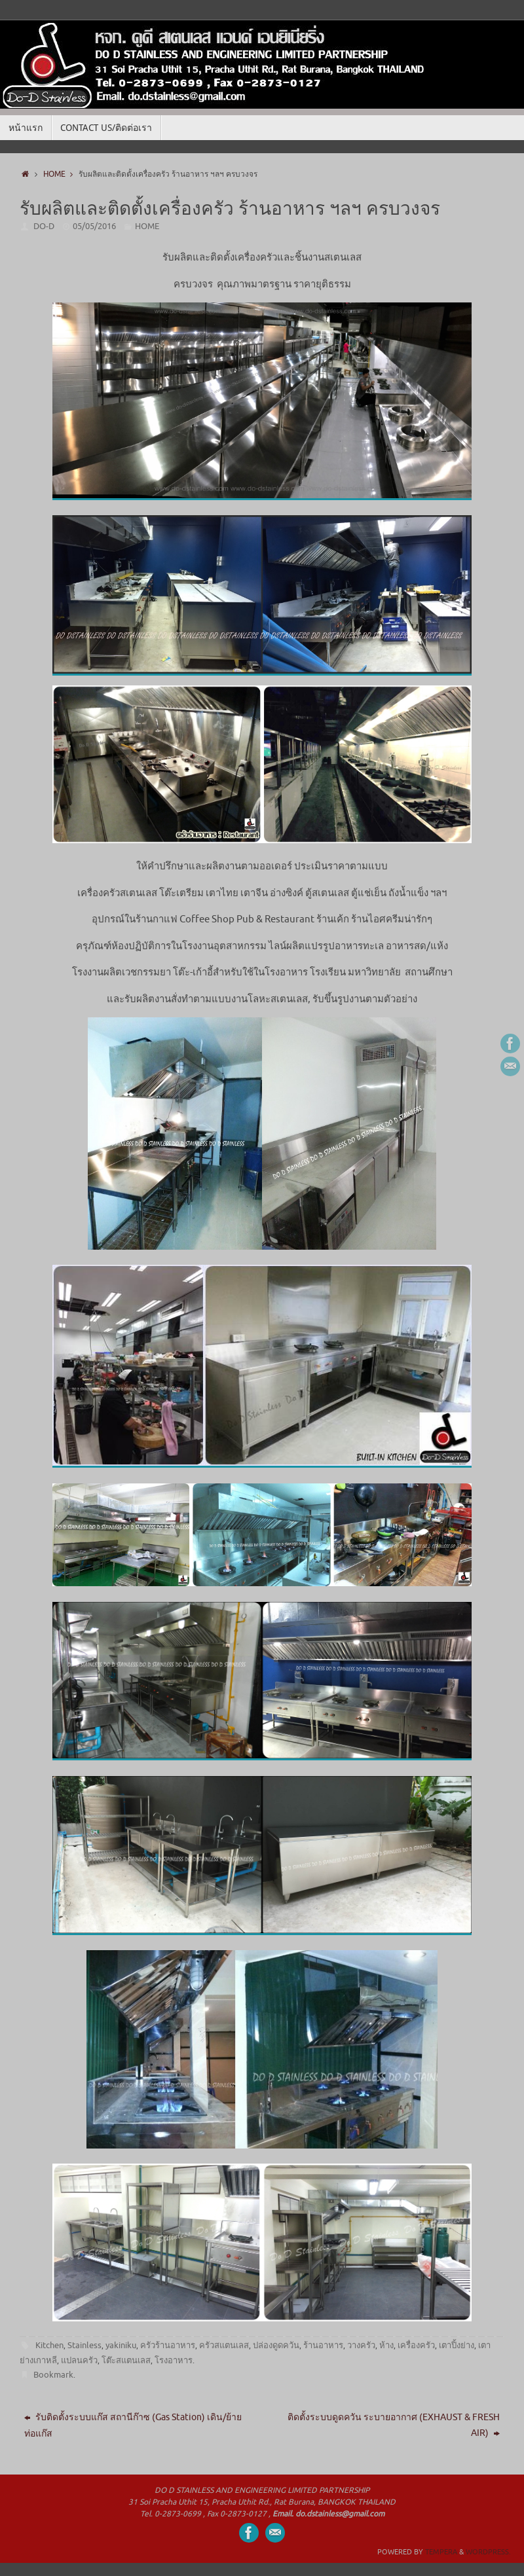 This screenshot has height=2576, width=524. What do you see at coordinates (49, 2345) in the screenshot?
I see `Kitchen` at bounding box center [49, 2345].